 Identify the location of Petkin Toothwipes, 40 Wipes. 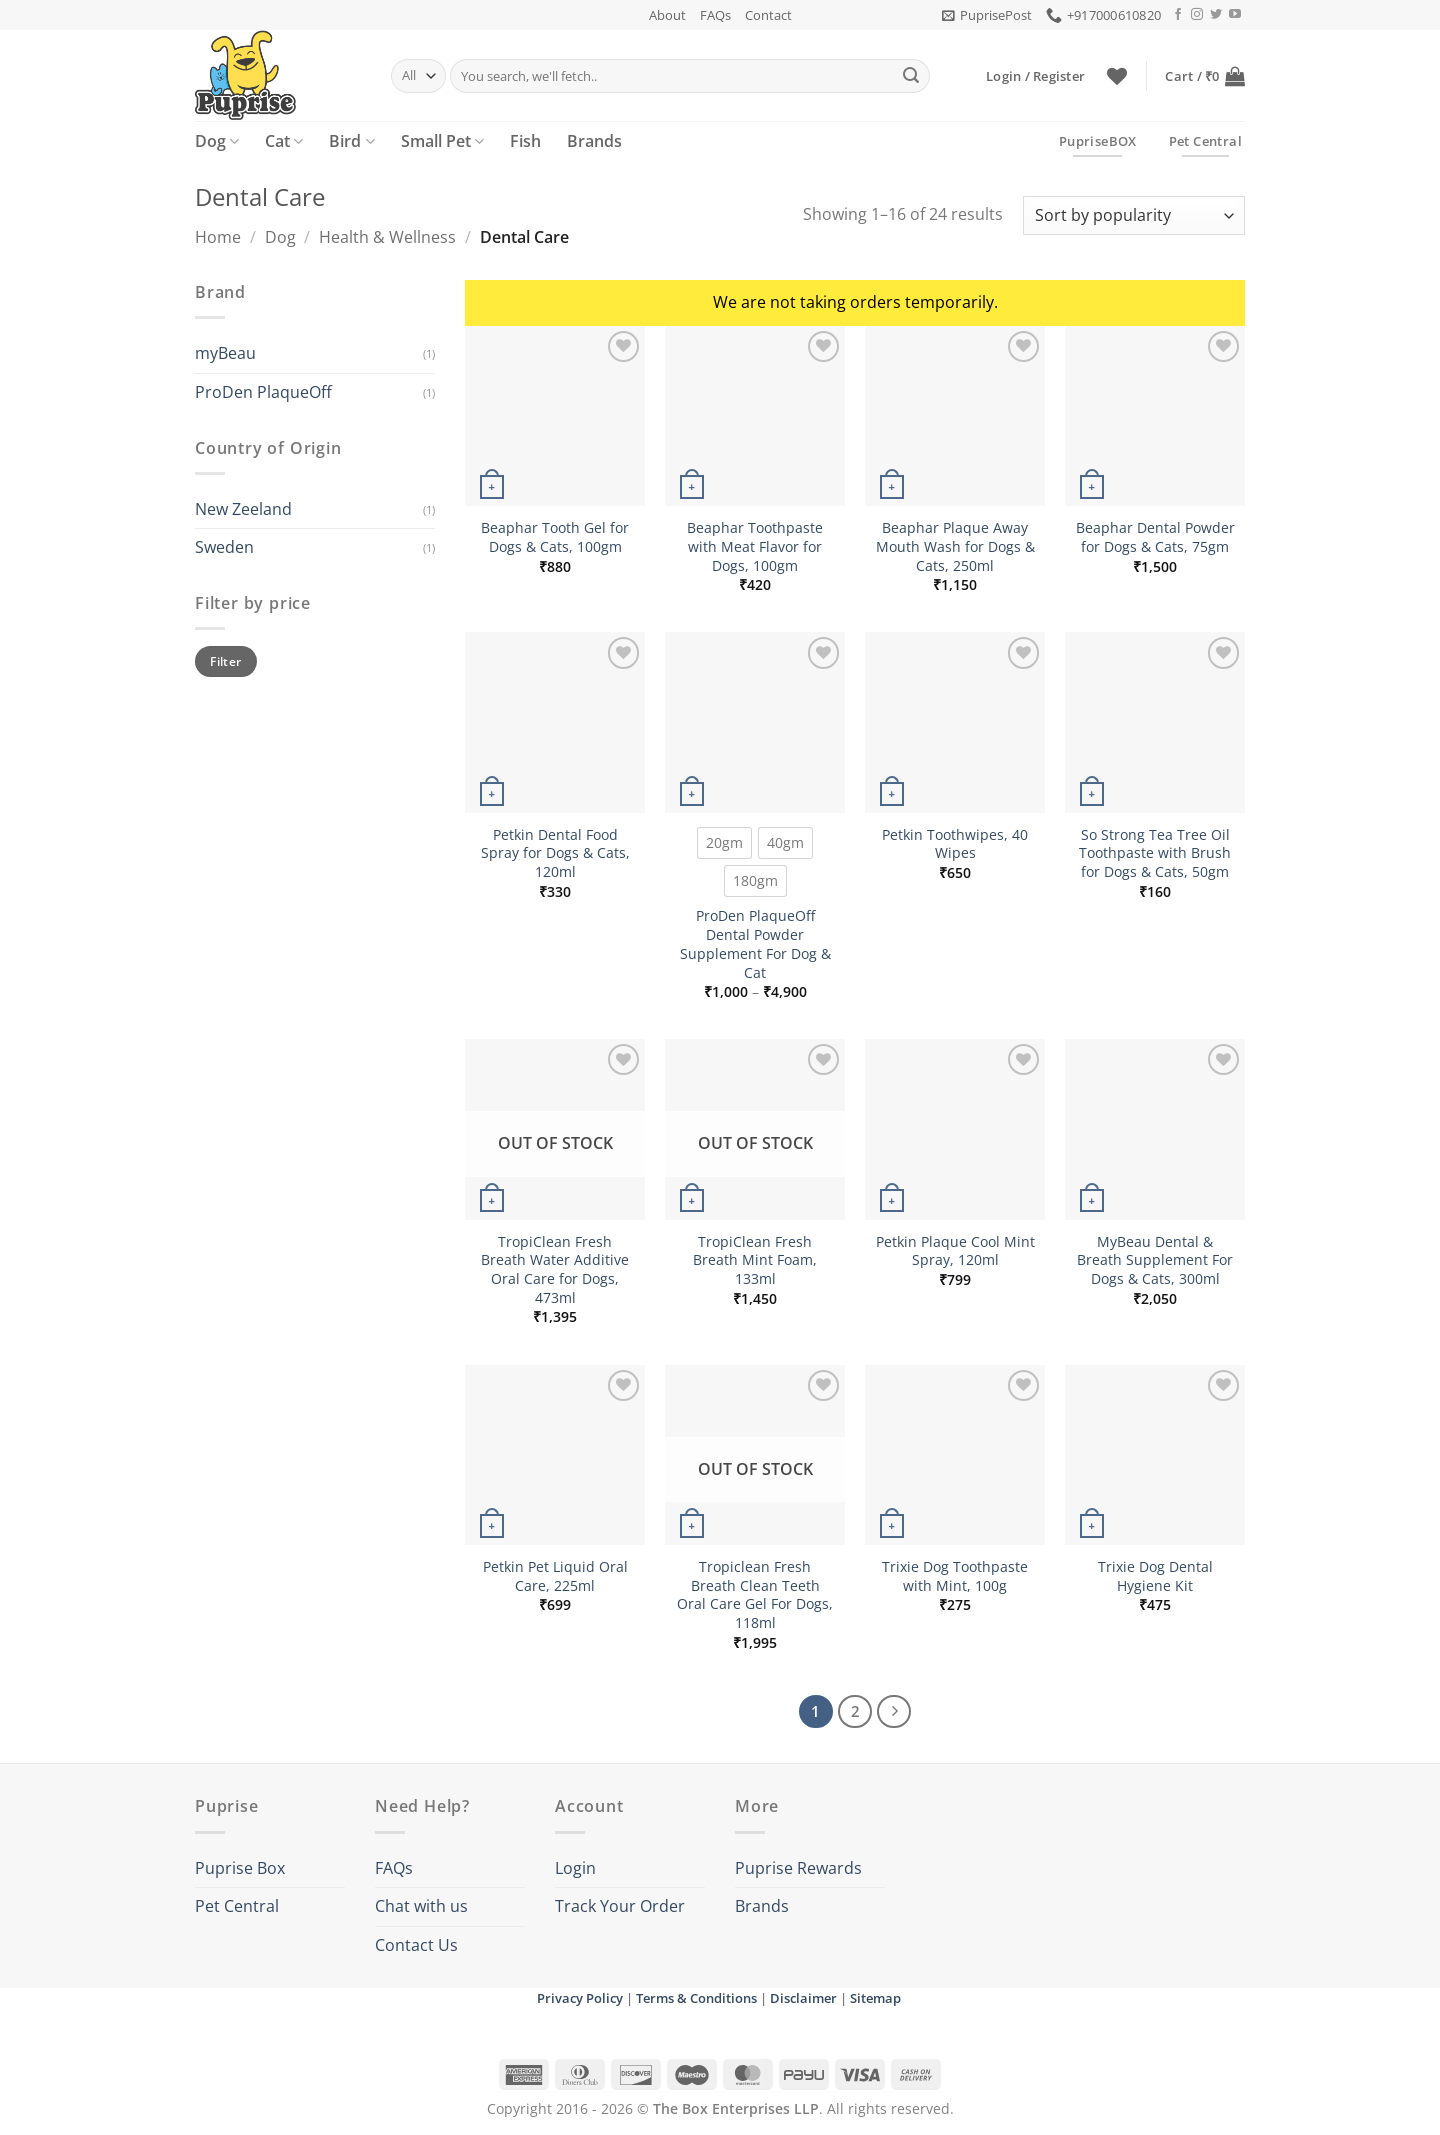
(955, 844).